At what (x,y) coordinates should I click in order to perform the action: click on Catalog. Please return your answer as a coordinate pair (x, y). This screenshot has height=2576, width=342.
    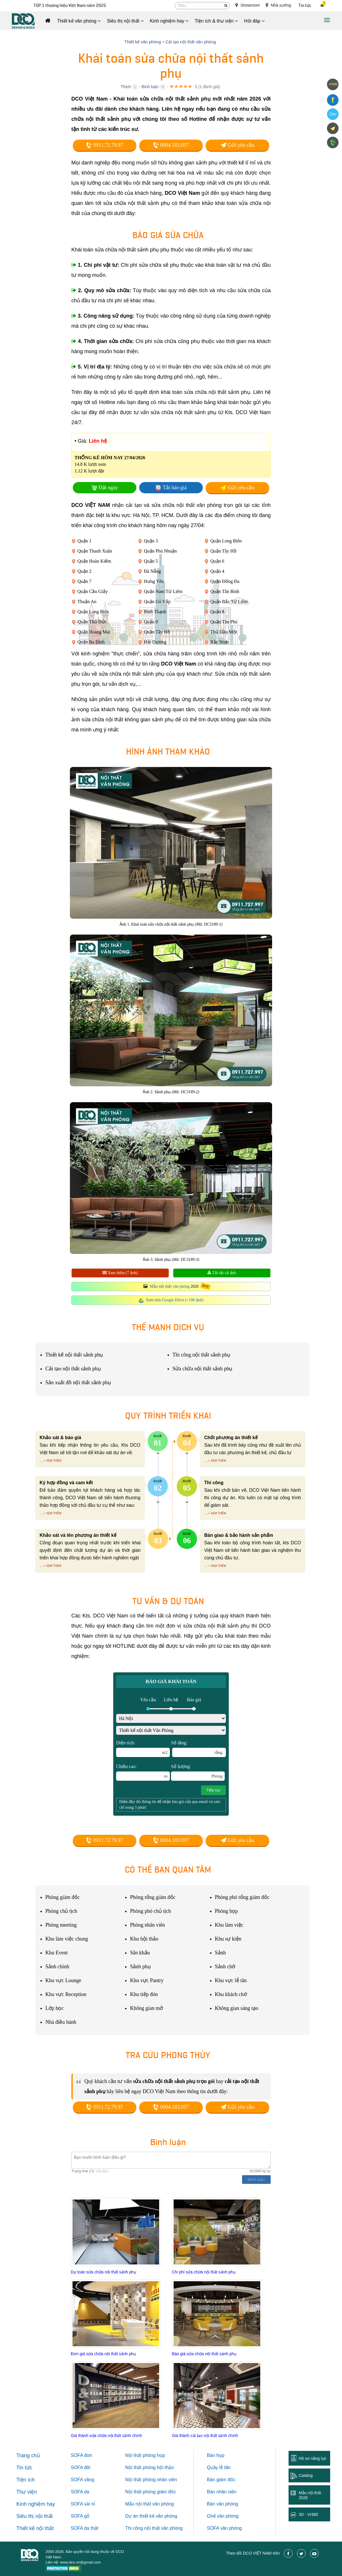
    Looking at the image, I should click on (306, 2475).